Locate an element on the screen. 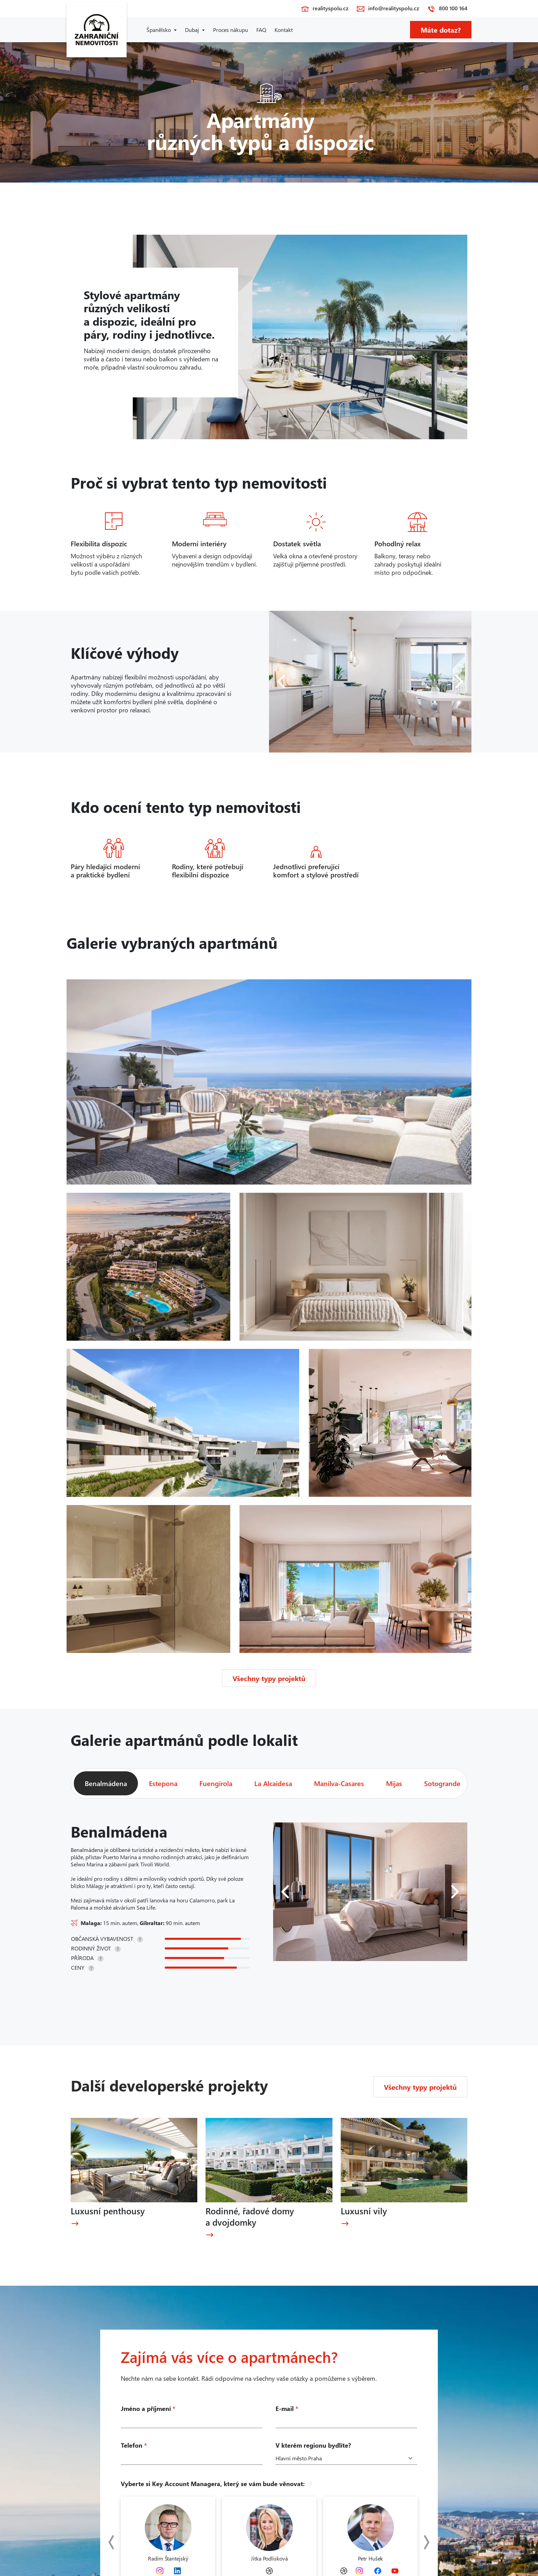 The width and height of the screenshot is (538, 2576). Previous is located at coordinates (115, 2542).